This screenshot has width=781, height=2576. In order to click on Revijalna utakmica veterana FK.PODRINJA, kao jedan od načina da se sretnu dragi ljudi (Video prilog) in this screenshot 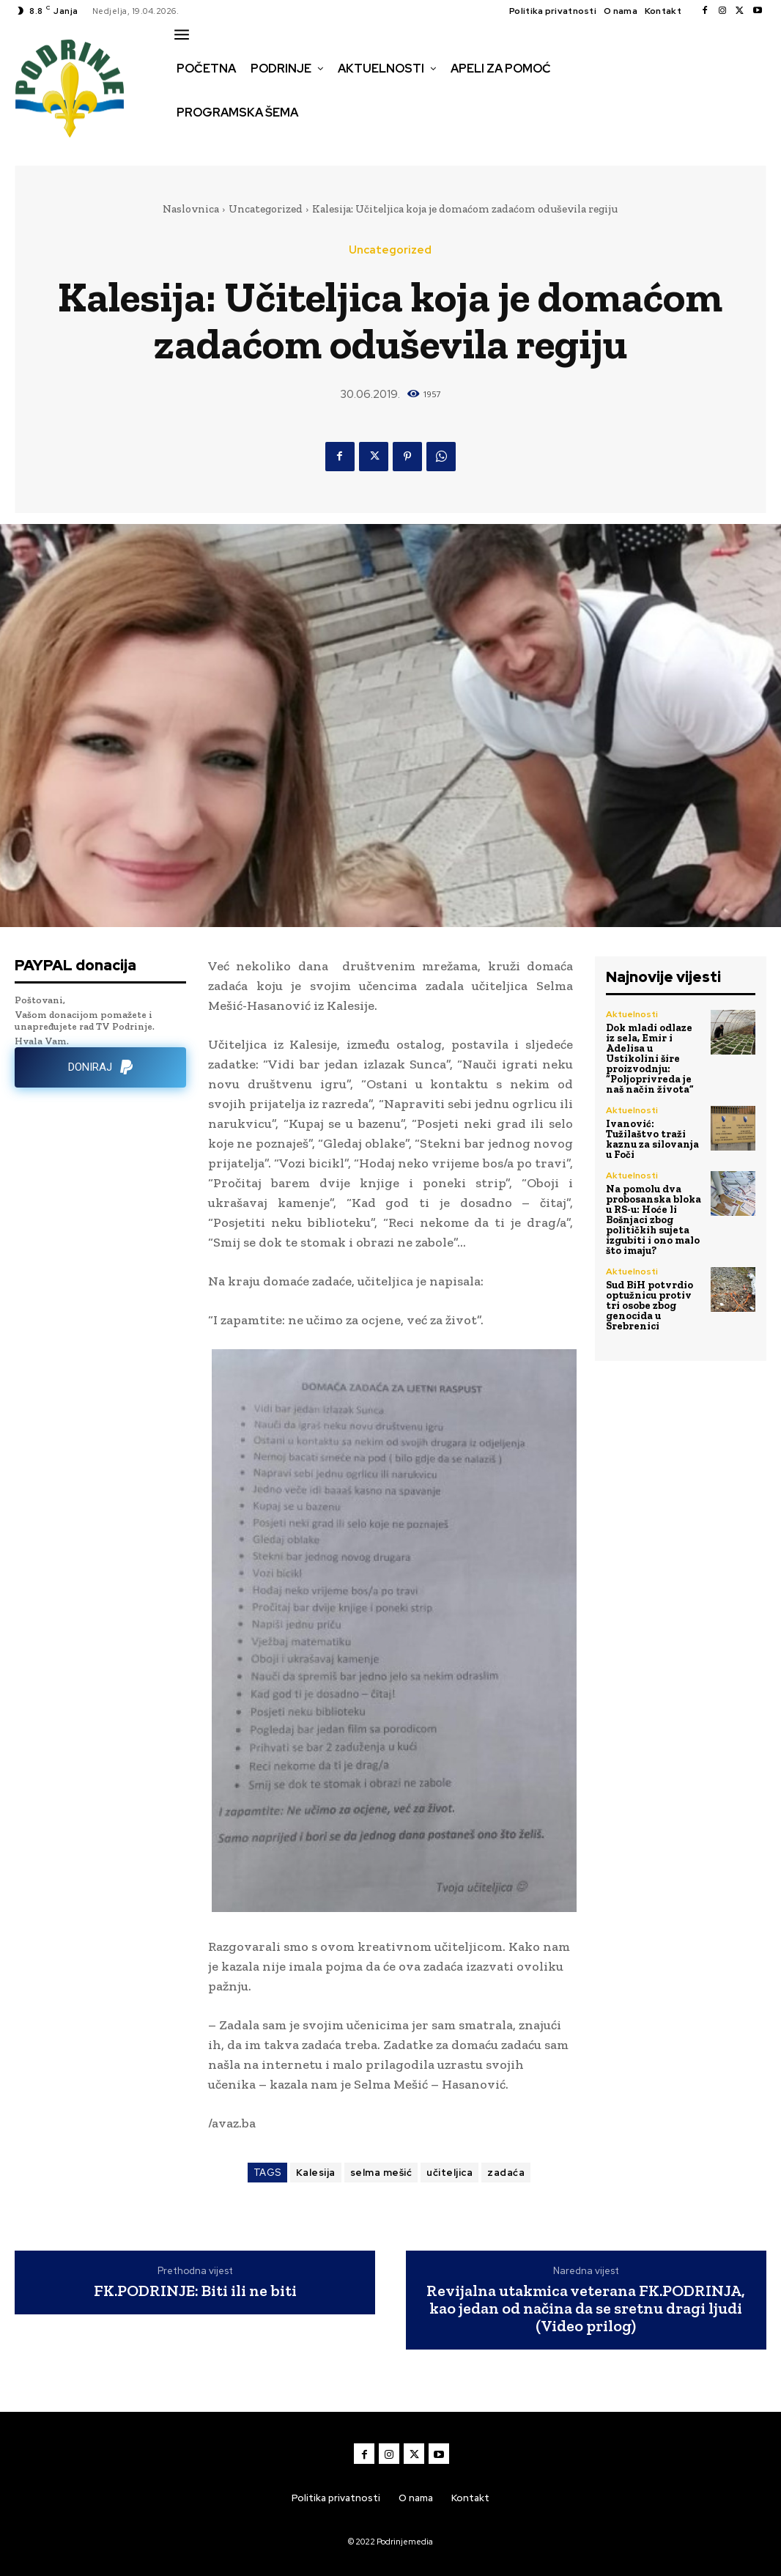, I will do `click(585, 2309)`.